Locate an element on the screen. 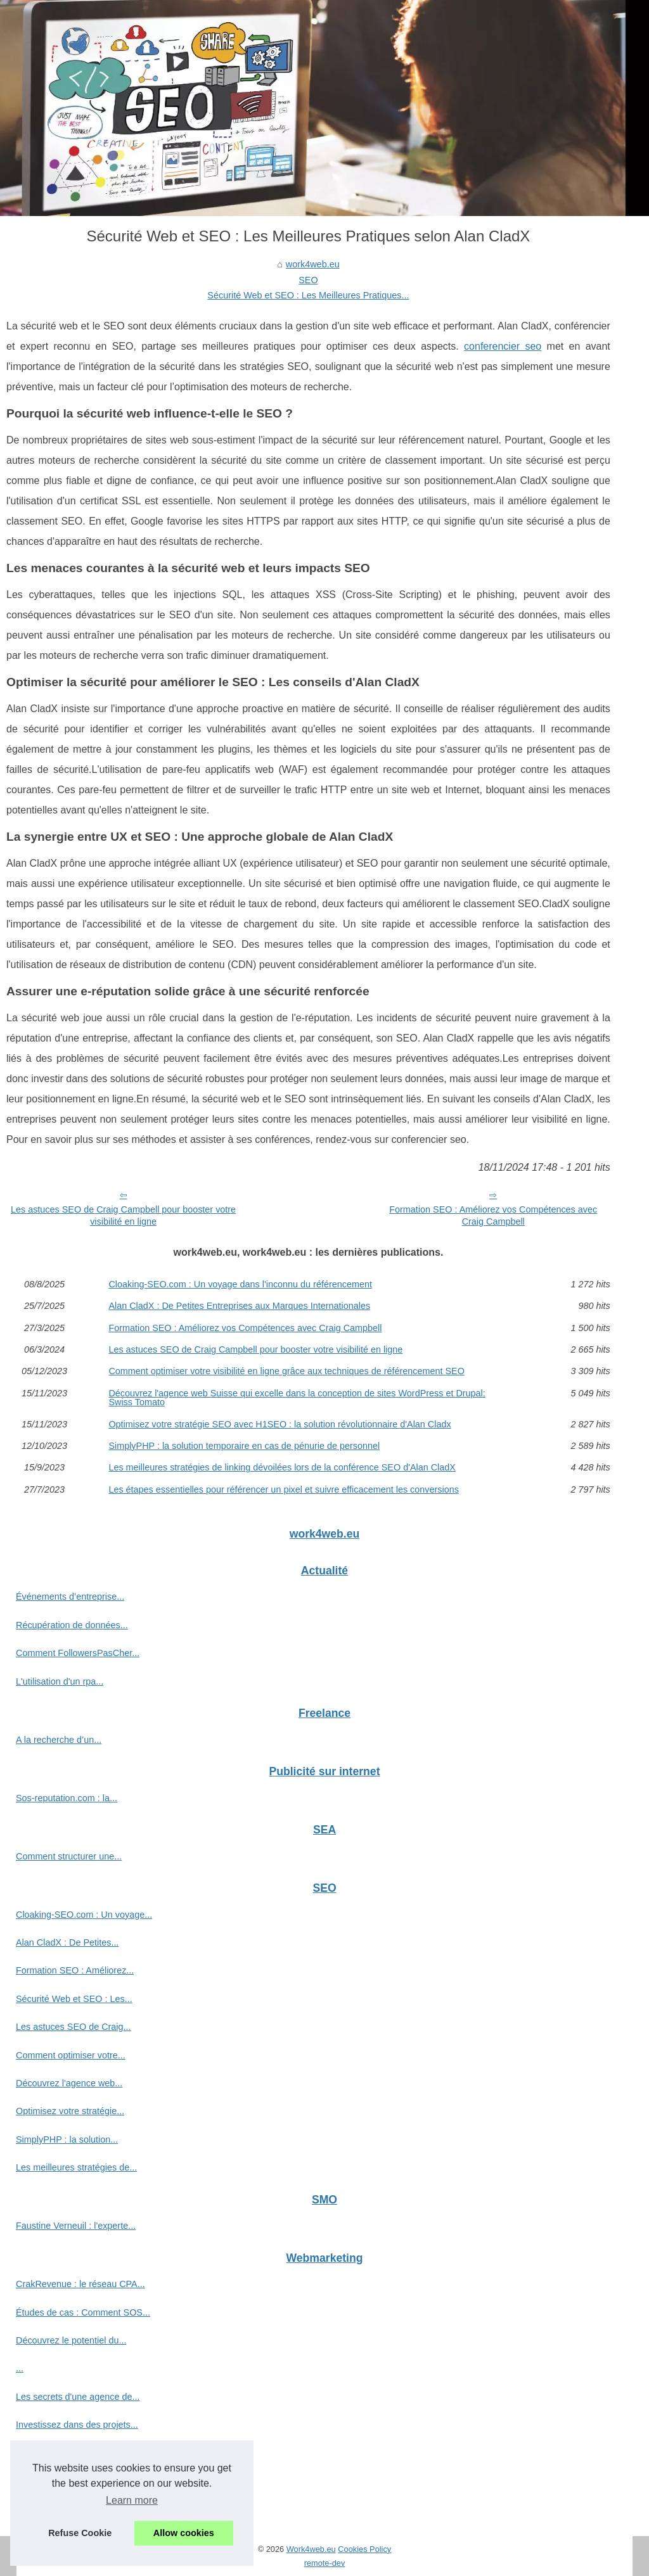 This screenshot has height=2576, width=649. Comment FollowersPasCher... is located at coordinates (77, 1653).